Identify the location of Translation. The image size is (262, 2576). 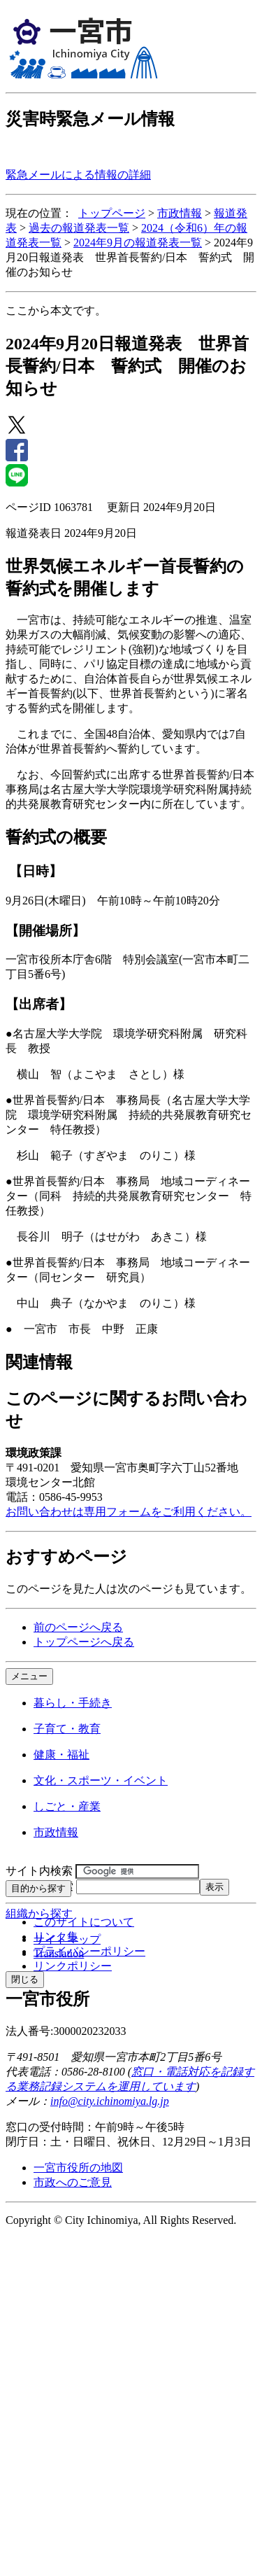
(59, 1953).